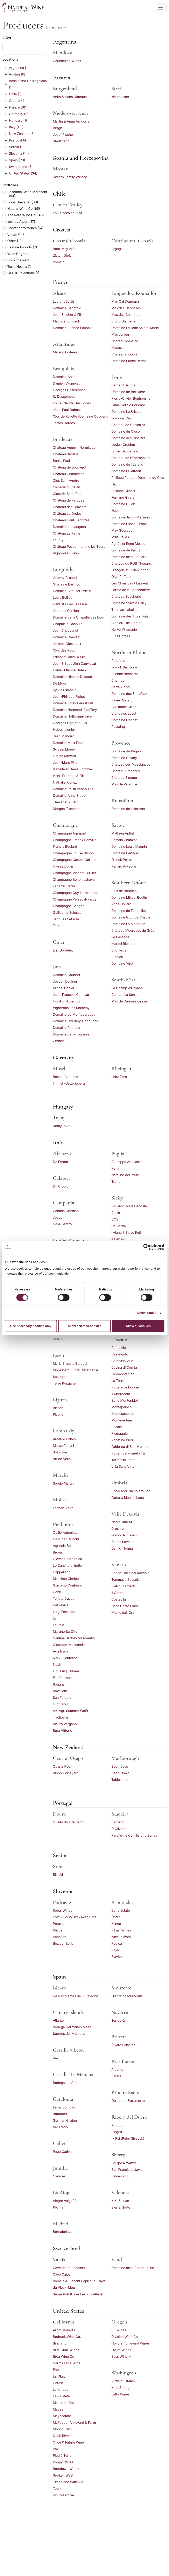  What do you see at coordinates (124, 1367) in the screenshot?
I see `Casina di Cornia` at bounding box center [124, 1367].